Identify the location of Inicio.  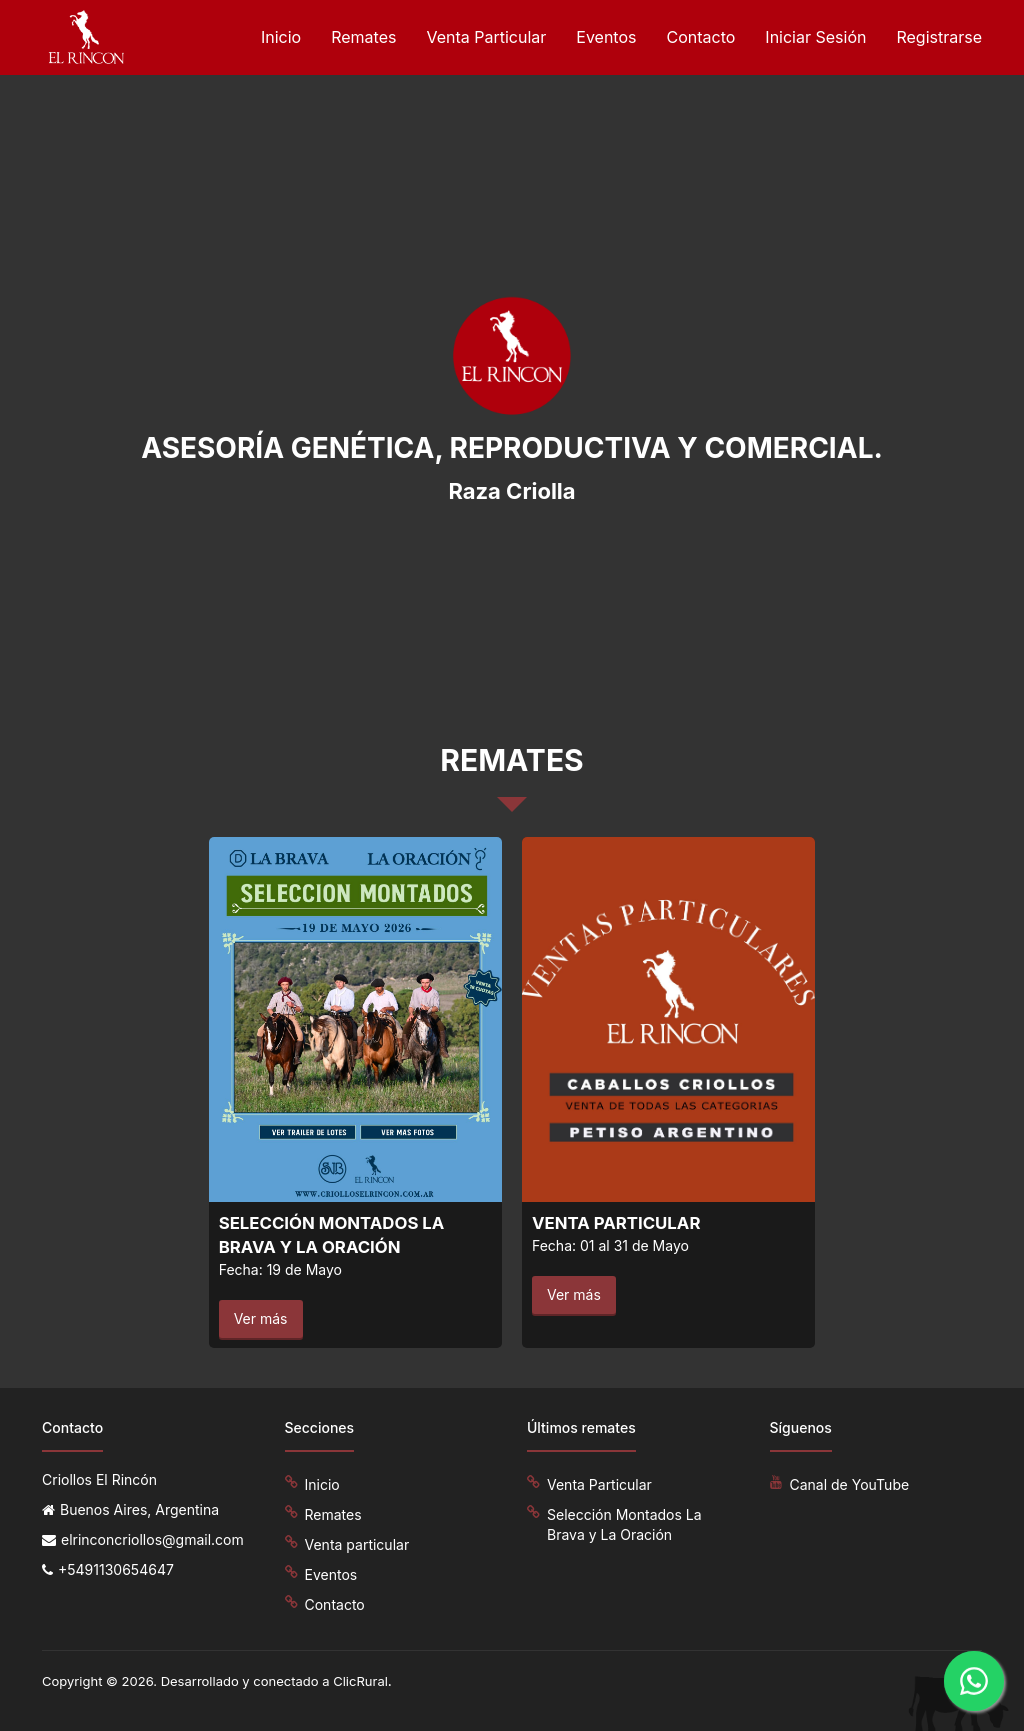
(281, 37).